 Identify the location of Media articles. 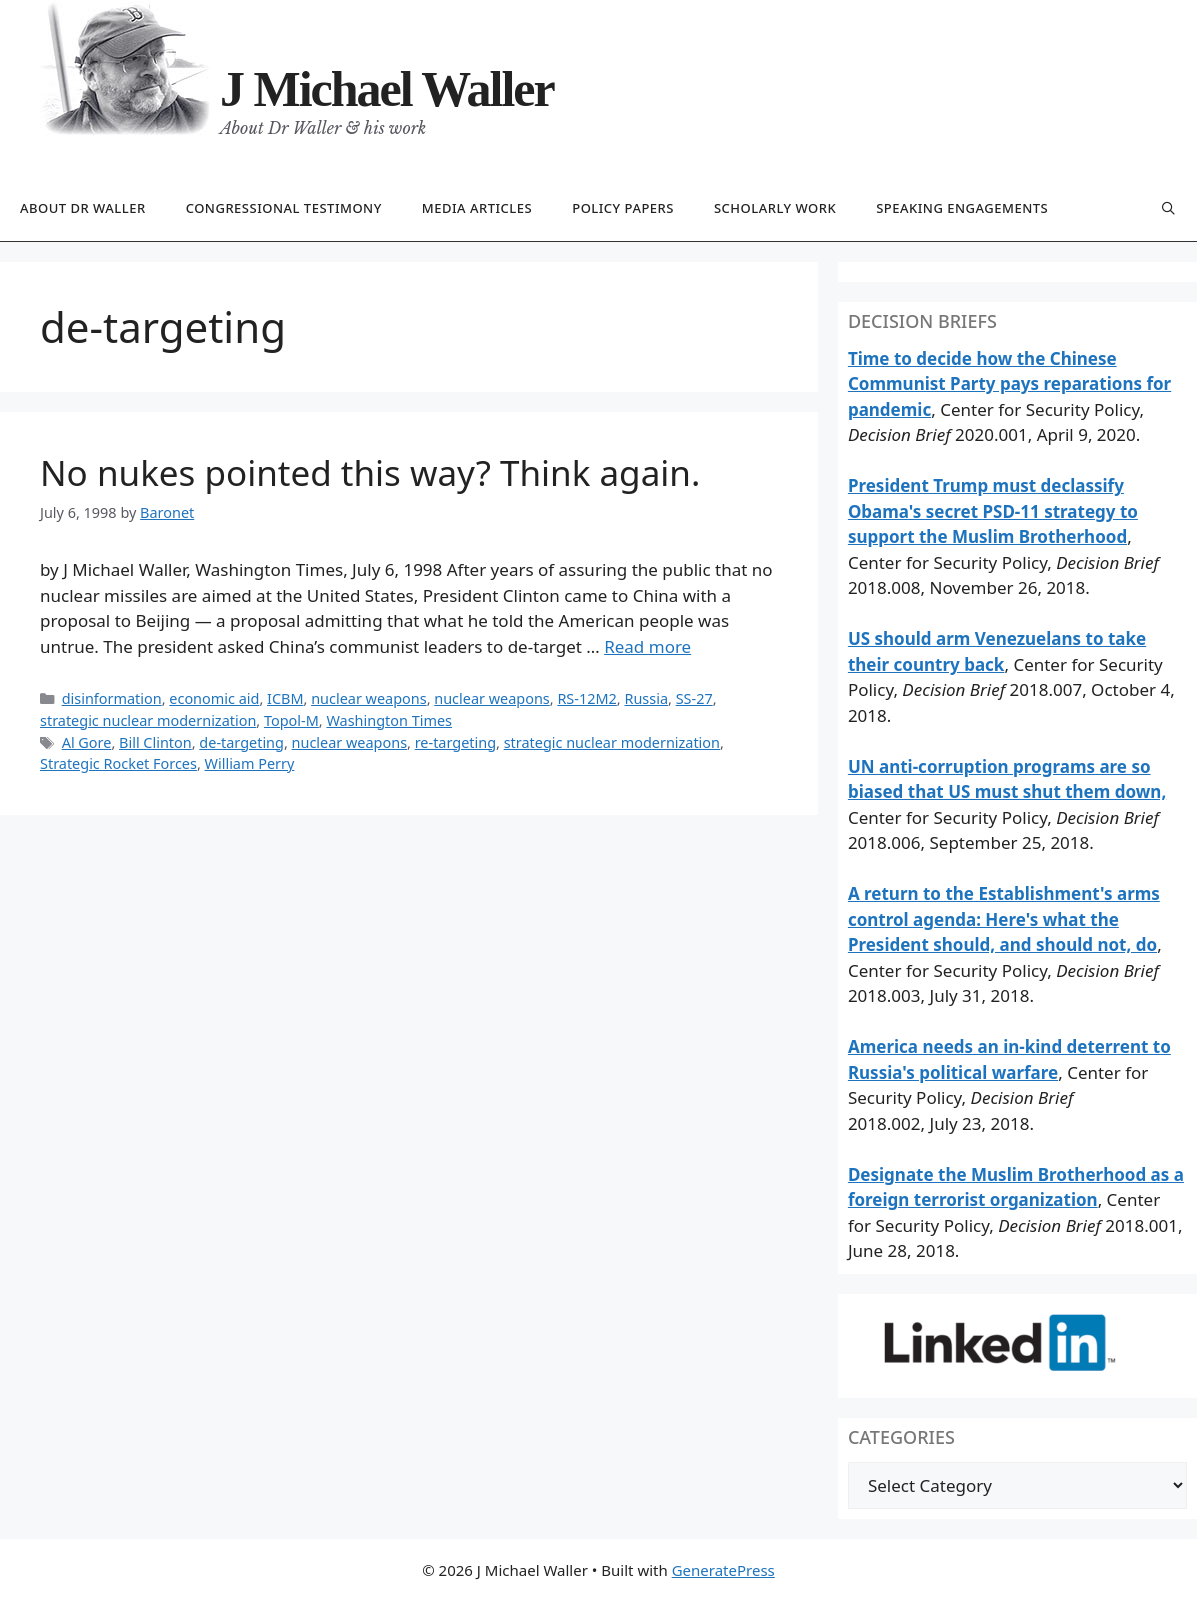
(477, 208).